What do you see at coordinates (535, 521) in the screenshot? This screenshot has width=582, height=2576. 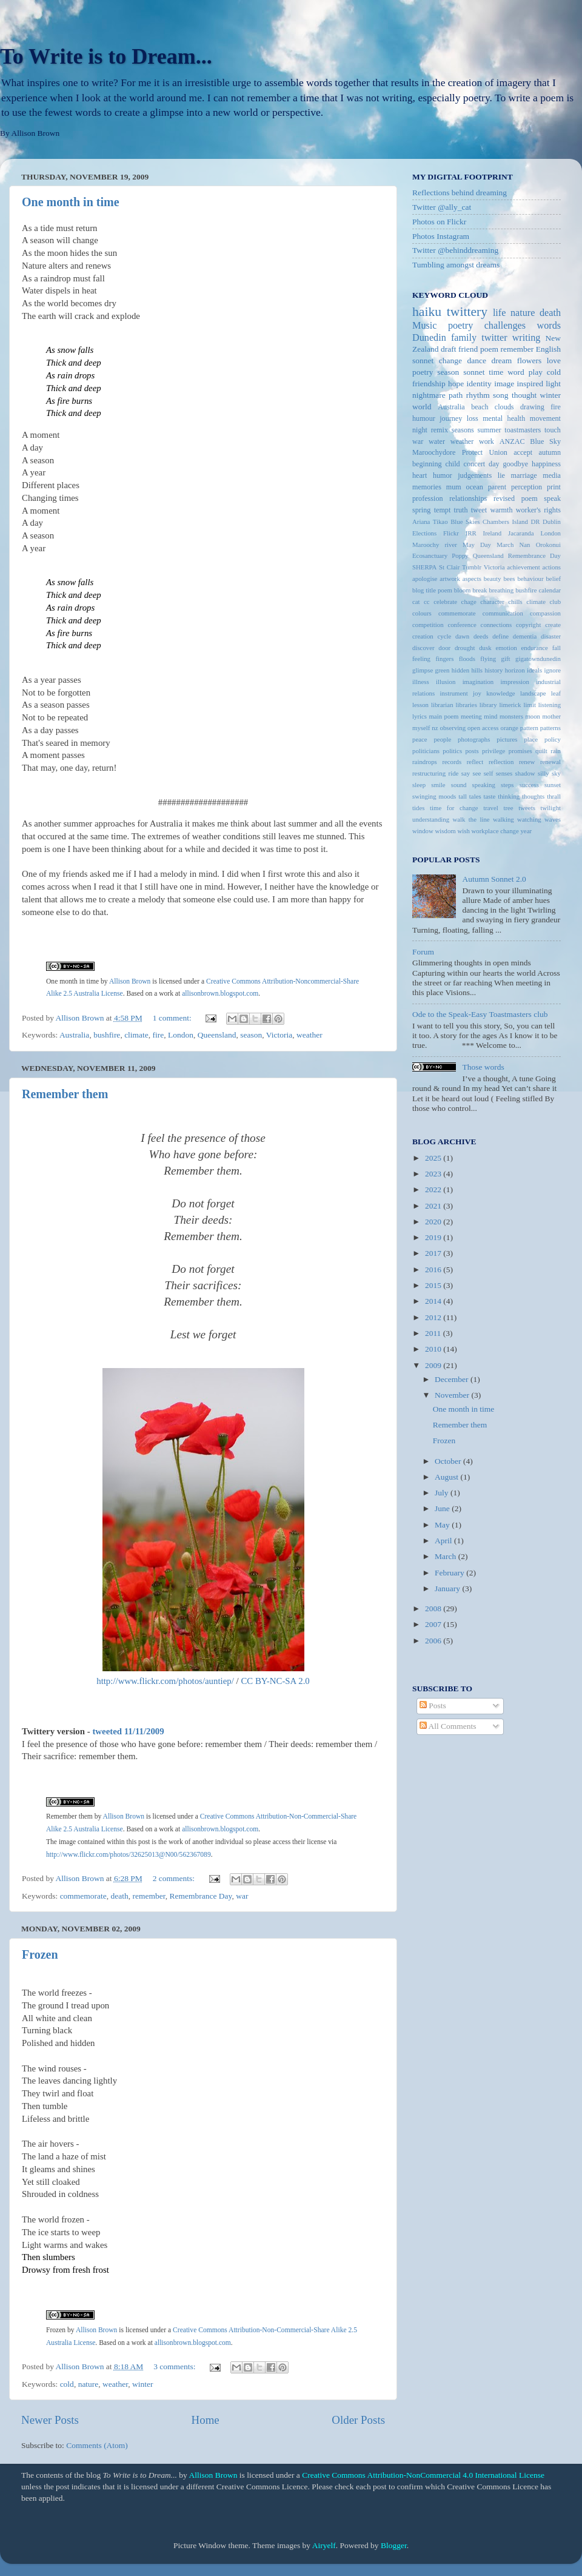 I see `DR` at bounding box center [535, 521].